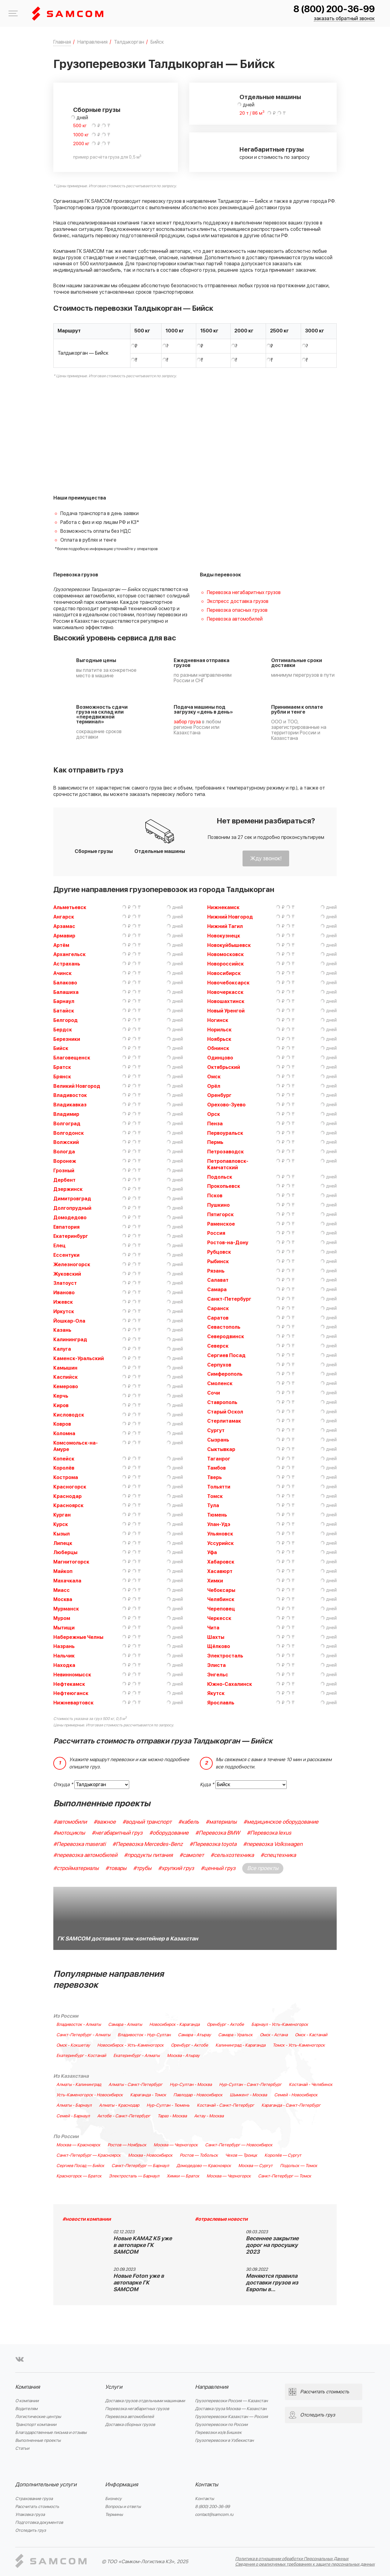 The height and width of the screenshot is (2576, 390). I want to click on Энгельс, so click(217, 1675).